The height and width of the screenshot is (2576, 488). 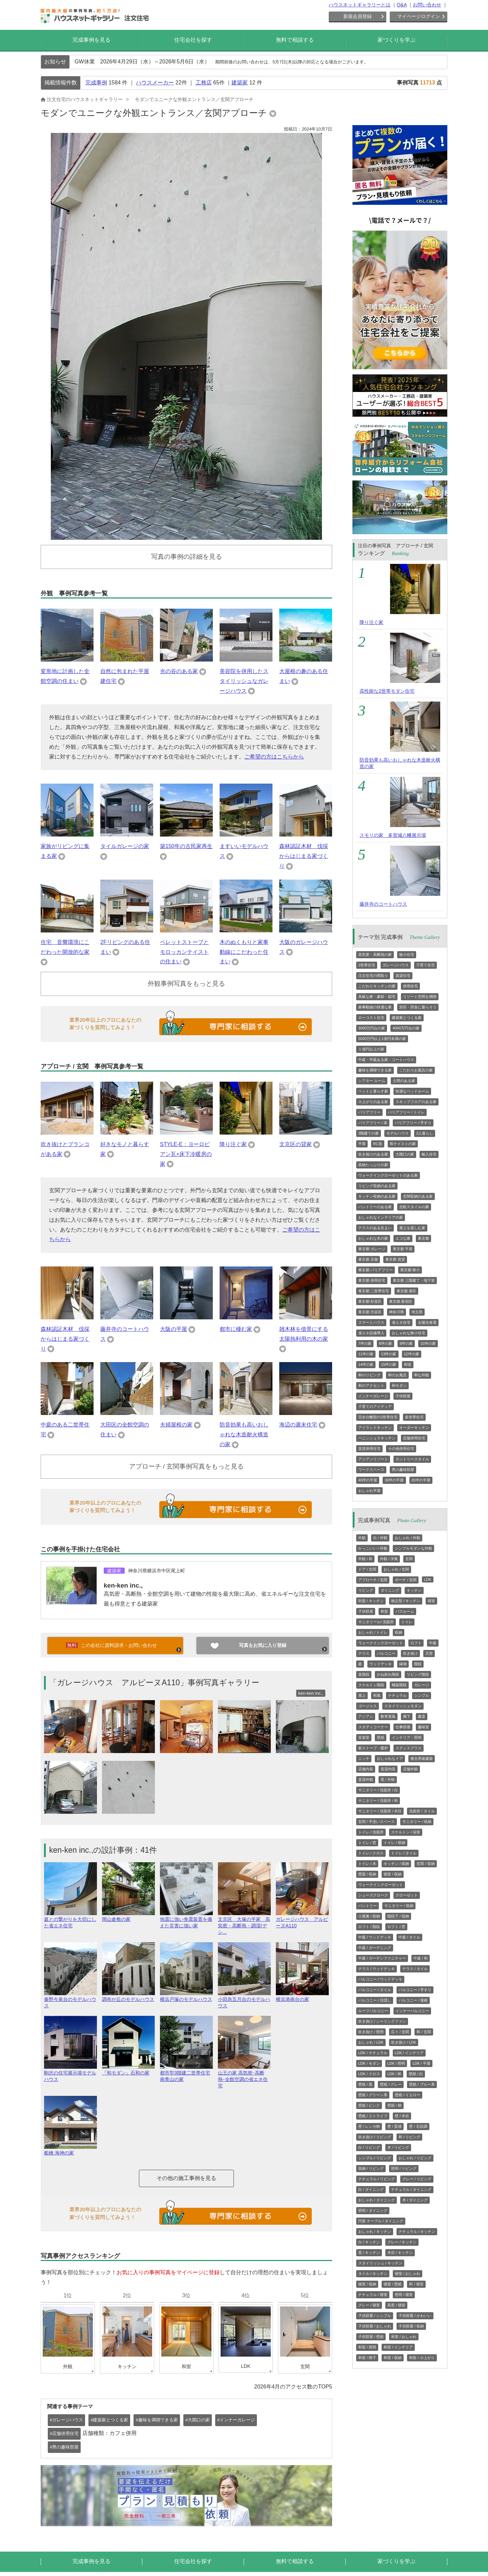 What do you see at coordinates (363, 1758) in the screenshot?
I see `ニッチ` at bounding box center [363, 1758].